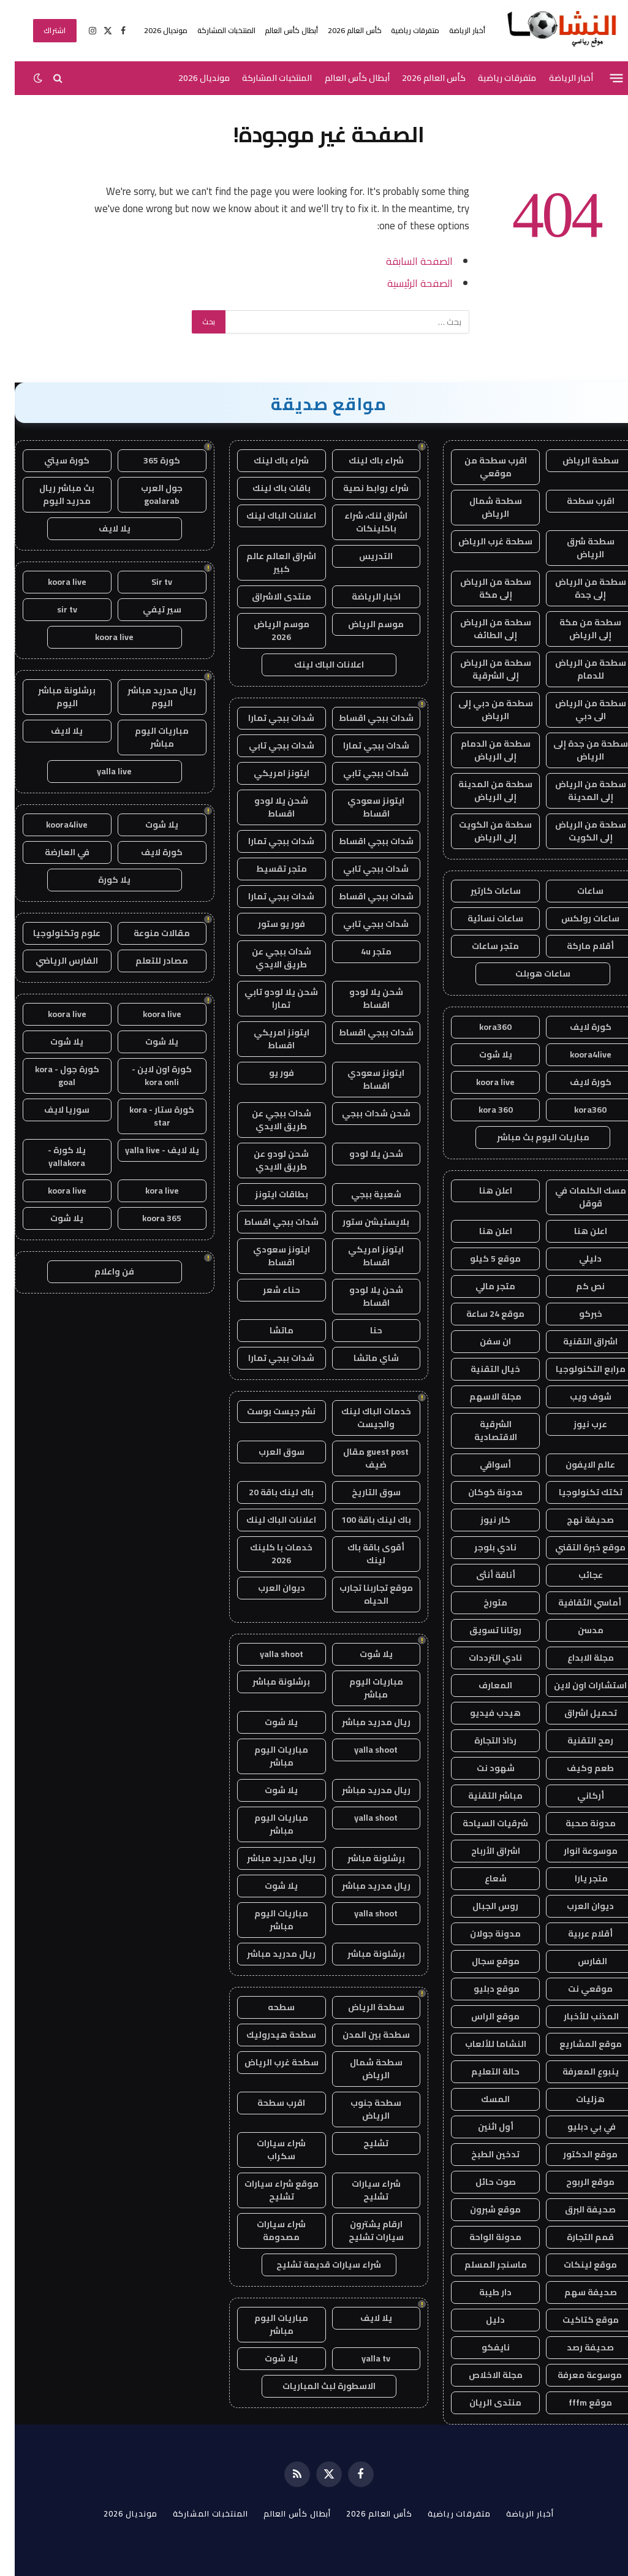 The height and width of the screenshot is (2576, 628). What do you see at coordinates (481, 2347) in the screenshot?
I see `نايفكو` at bounding box center [481, 2347].